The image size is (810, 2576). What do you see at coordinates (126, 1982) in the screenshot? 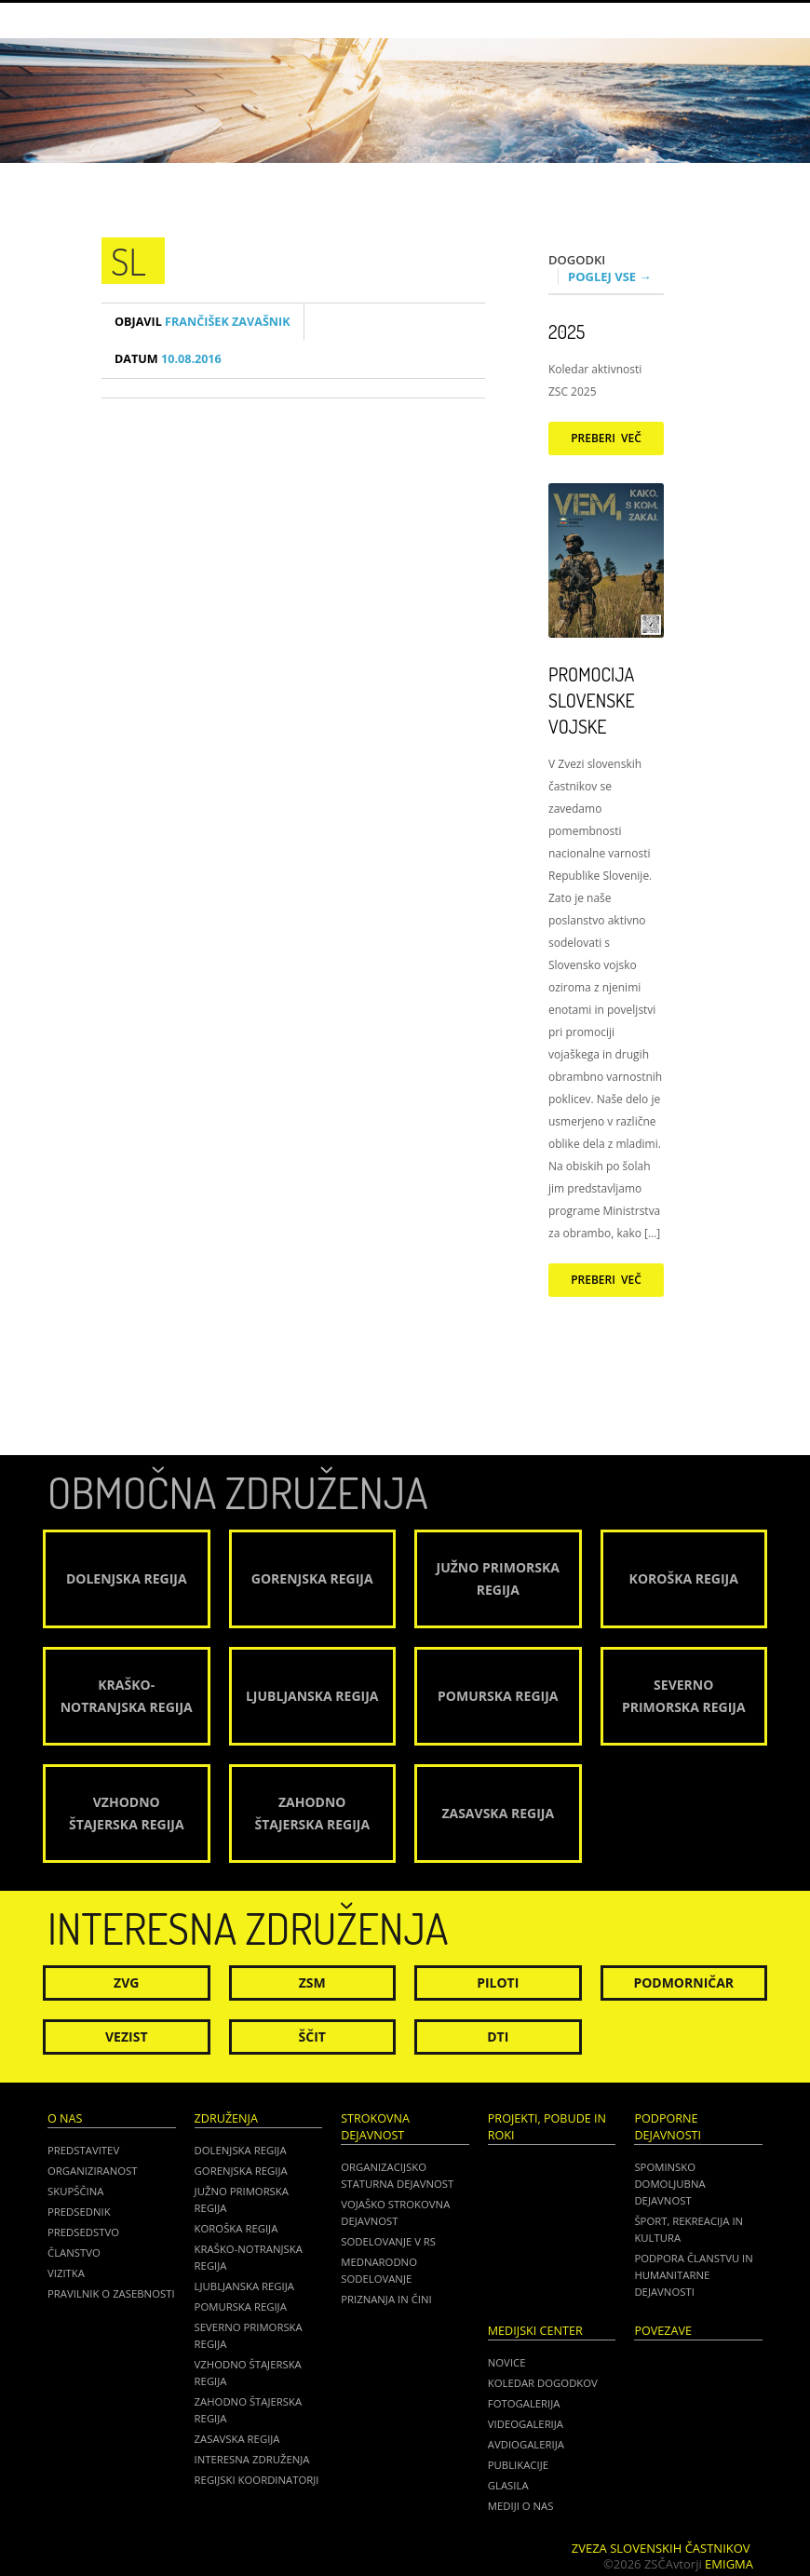
I see `ZVG` at bounding box center [126, 1982].